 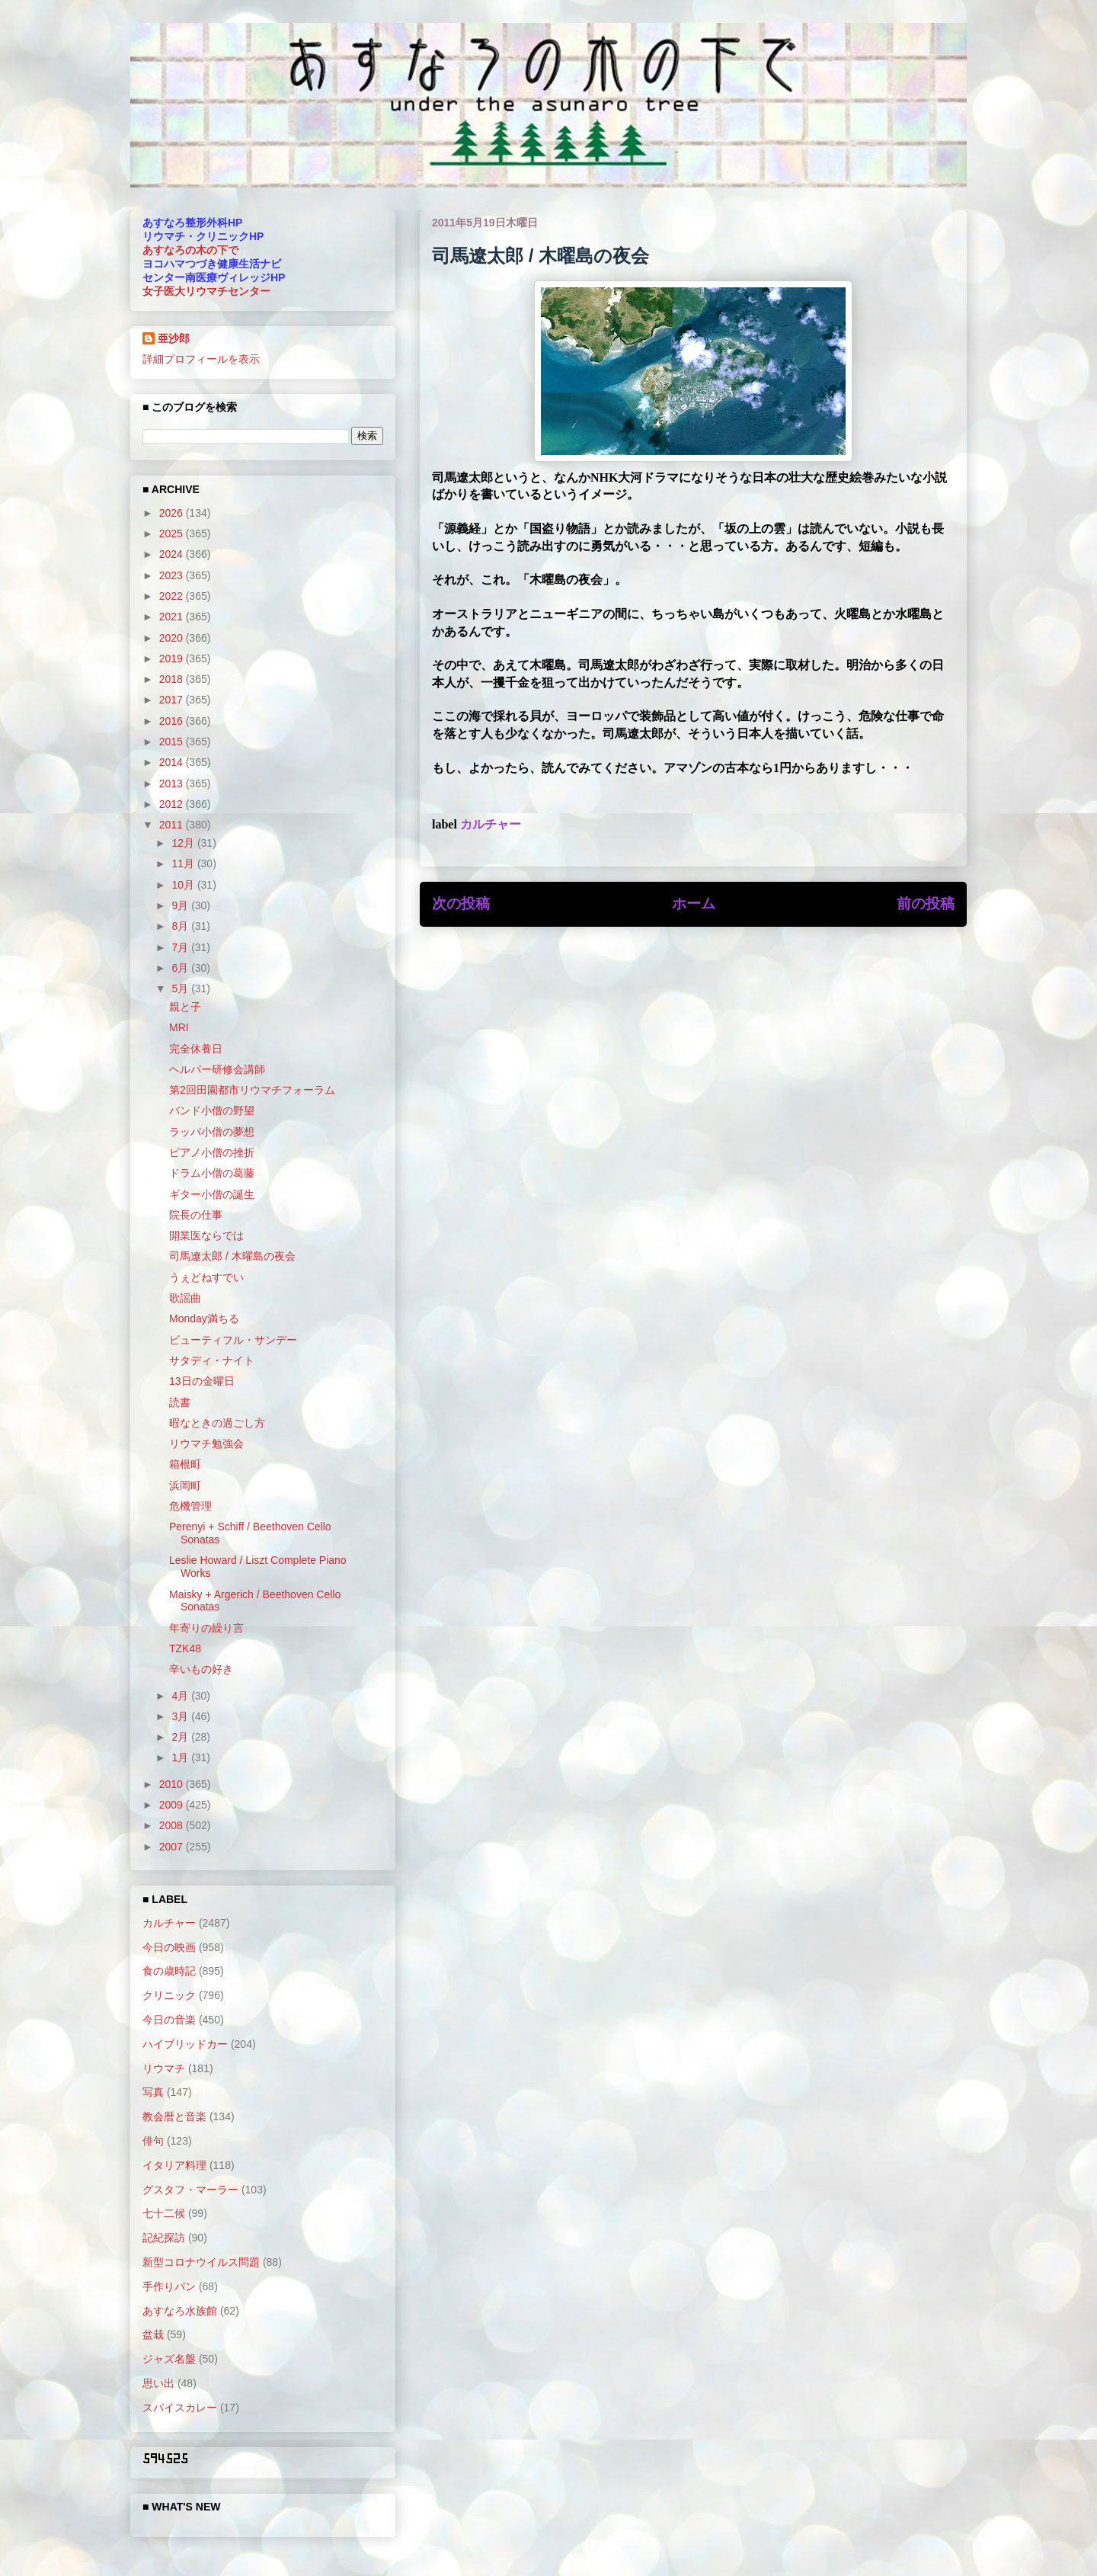 What do you see at coordinates (172, 658) in the screenshot?
I see `2019` at bounding box center [172, 658].